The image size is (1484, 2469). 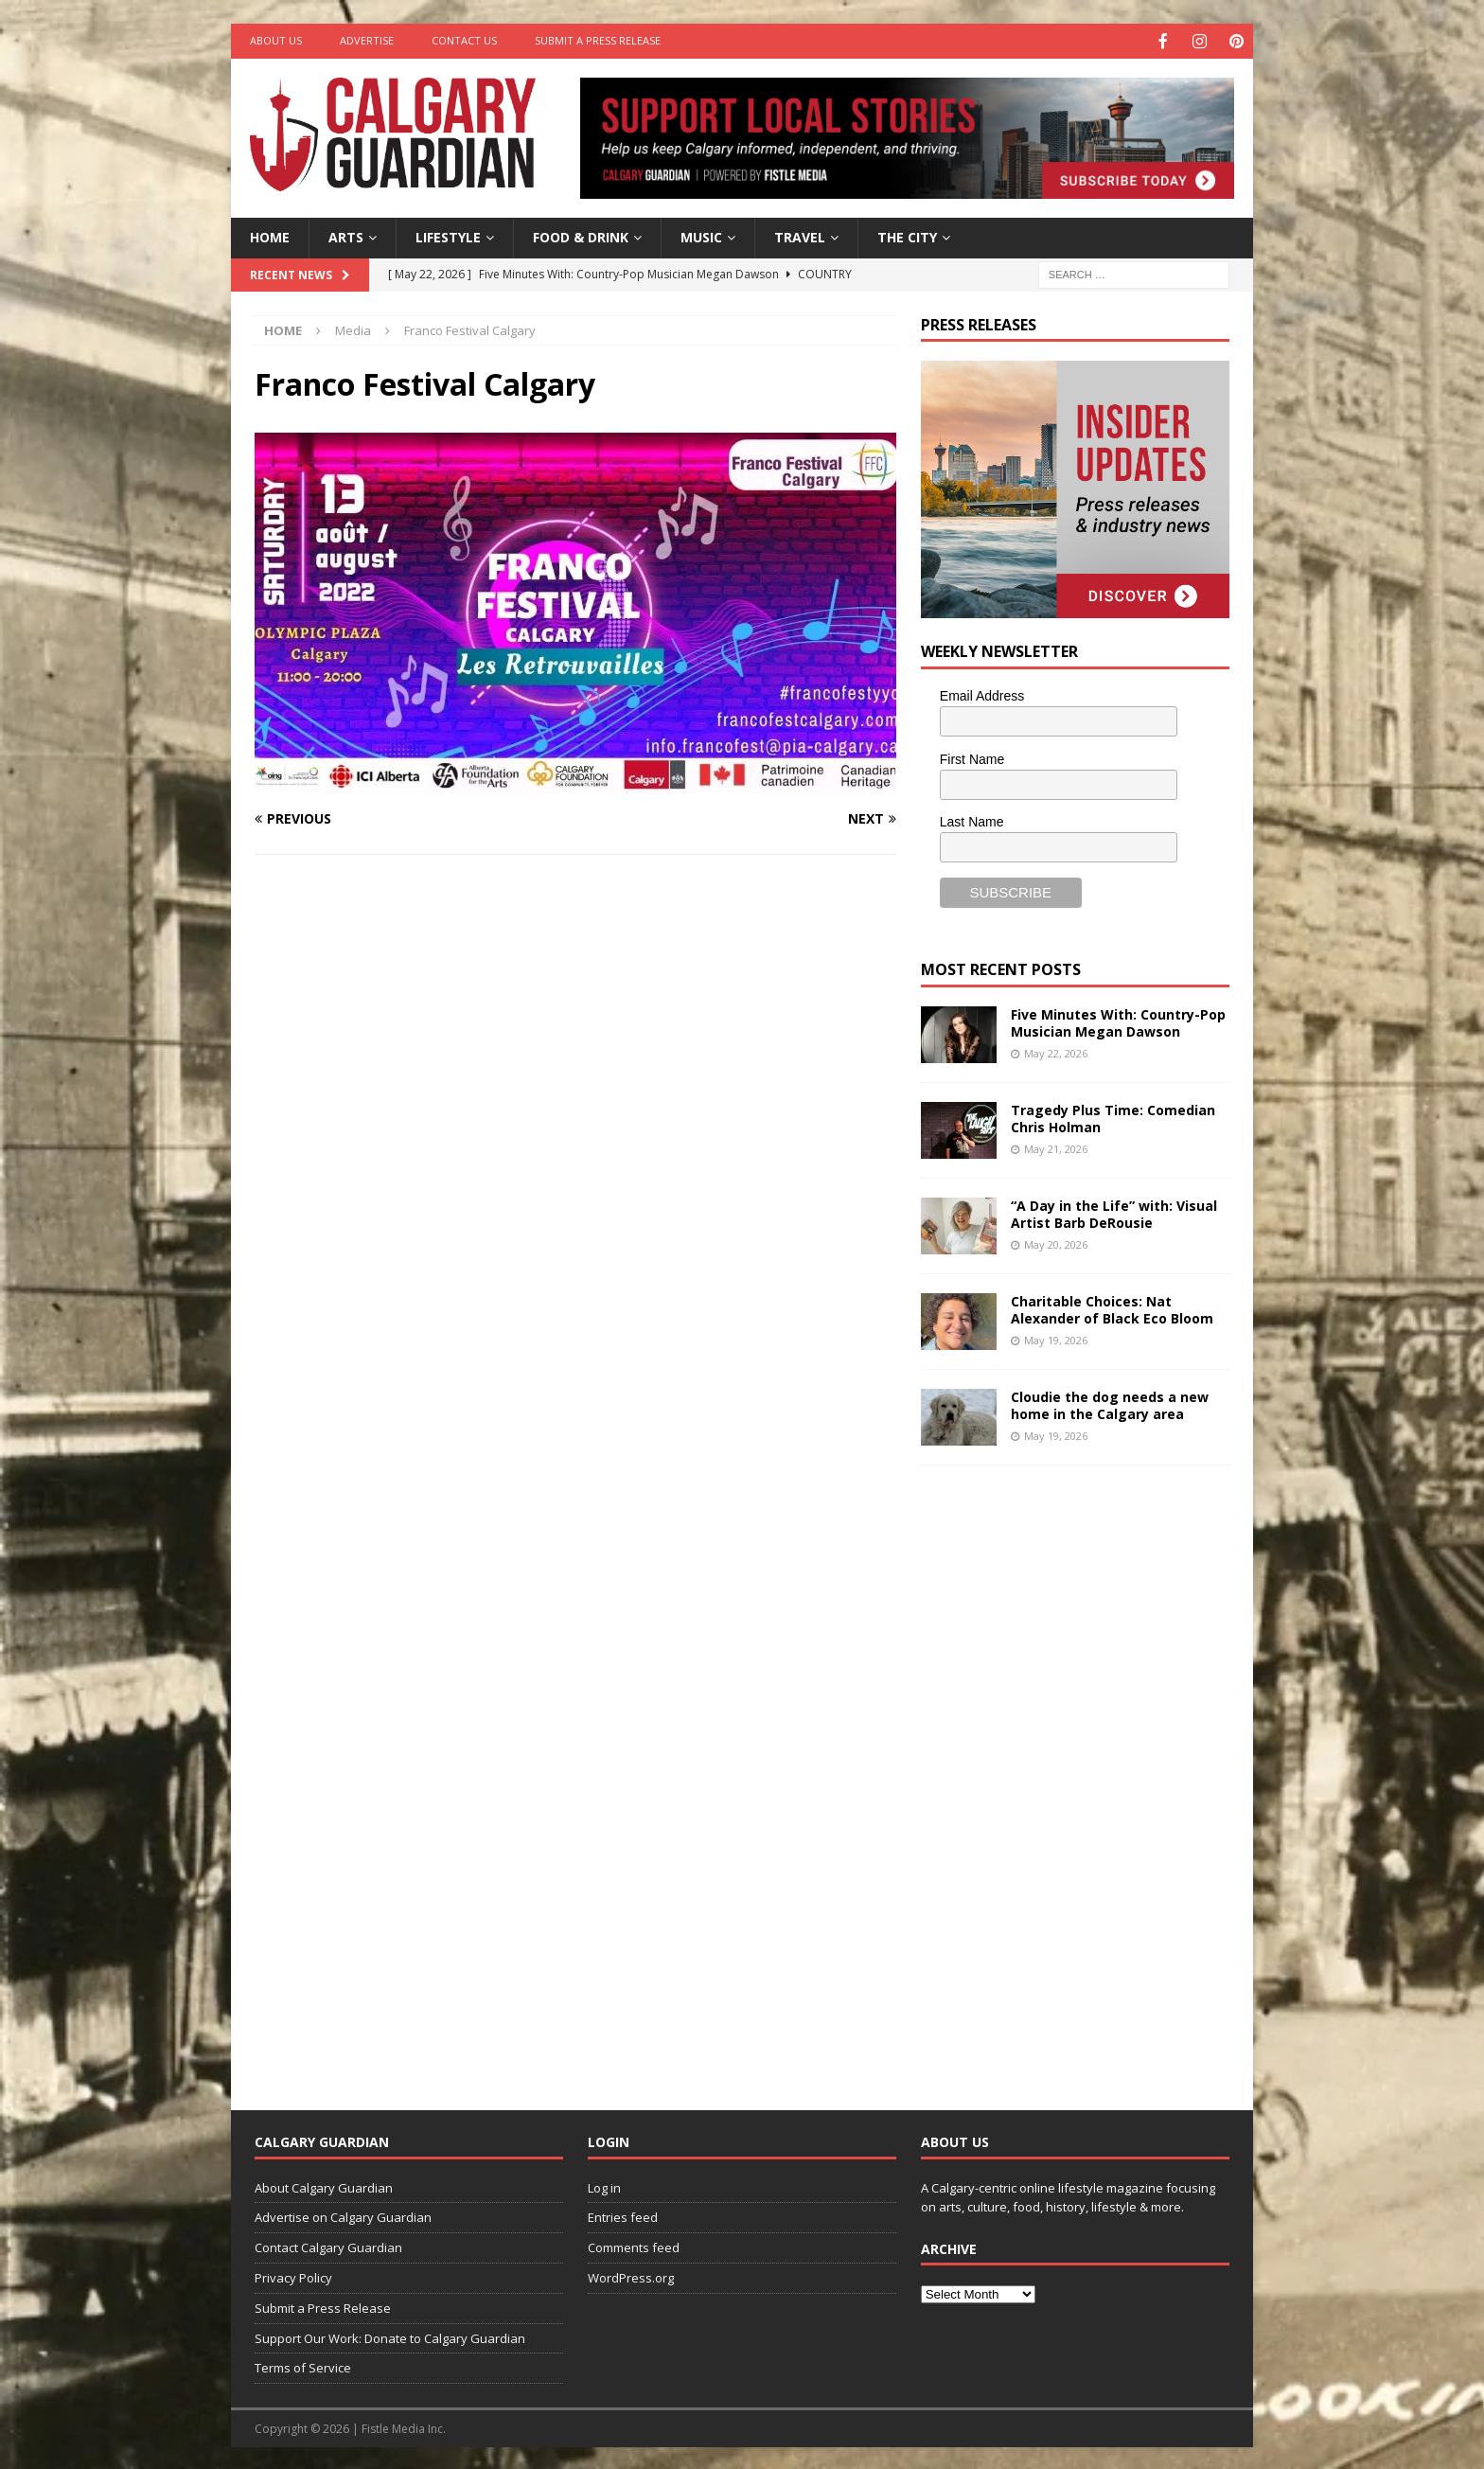 What do you see at coordinates (598, 40) in the screenshot?
I see `Submit a Press Release` at bounding box center [598, 40].